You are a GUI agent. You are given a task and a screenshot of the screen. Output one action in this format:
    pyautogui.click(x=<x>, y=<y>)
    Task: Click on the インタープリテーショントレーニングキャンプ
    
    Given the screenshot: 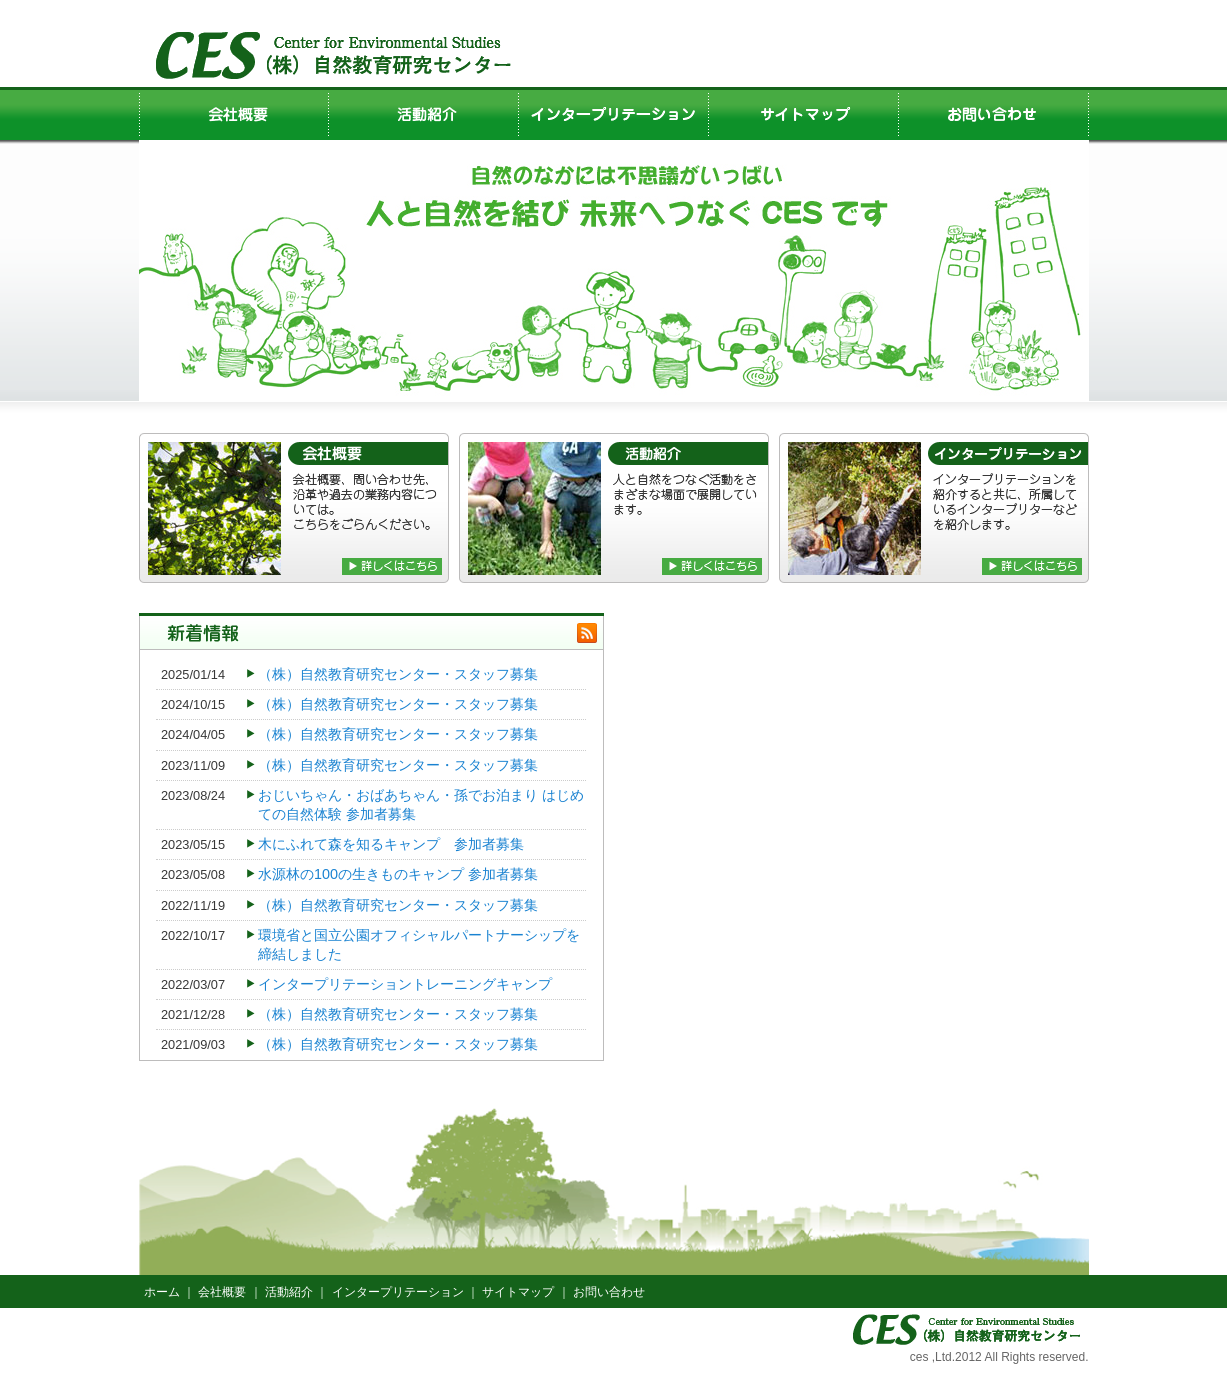 What is the action you would take?
    pyautogui.click(x=405, y=984)
    